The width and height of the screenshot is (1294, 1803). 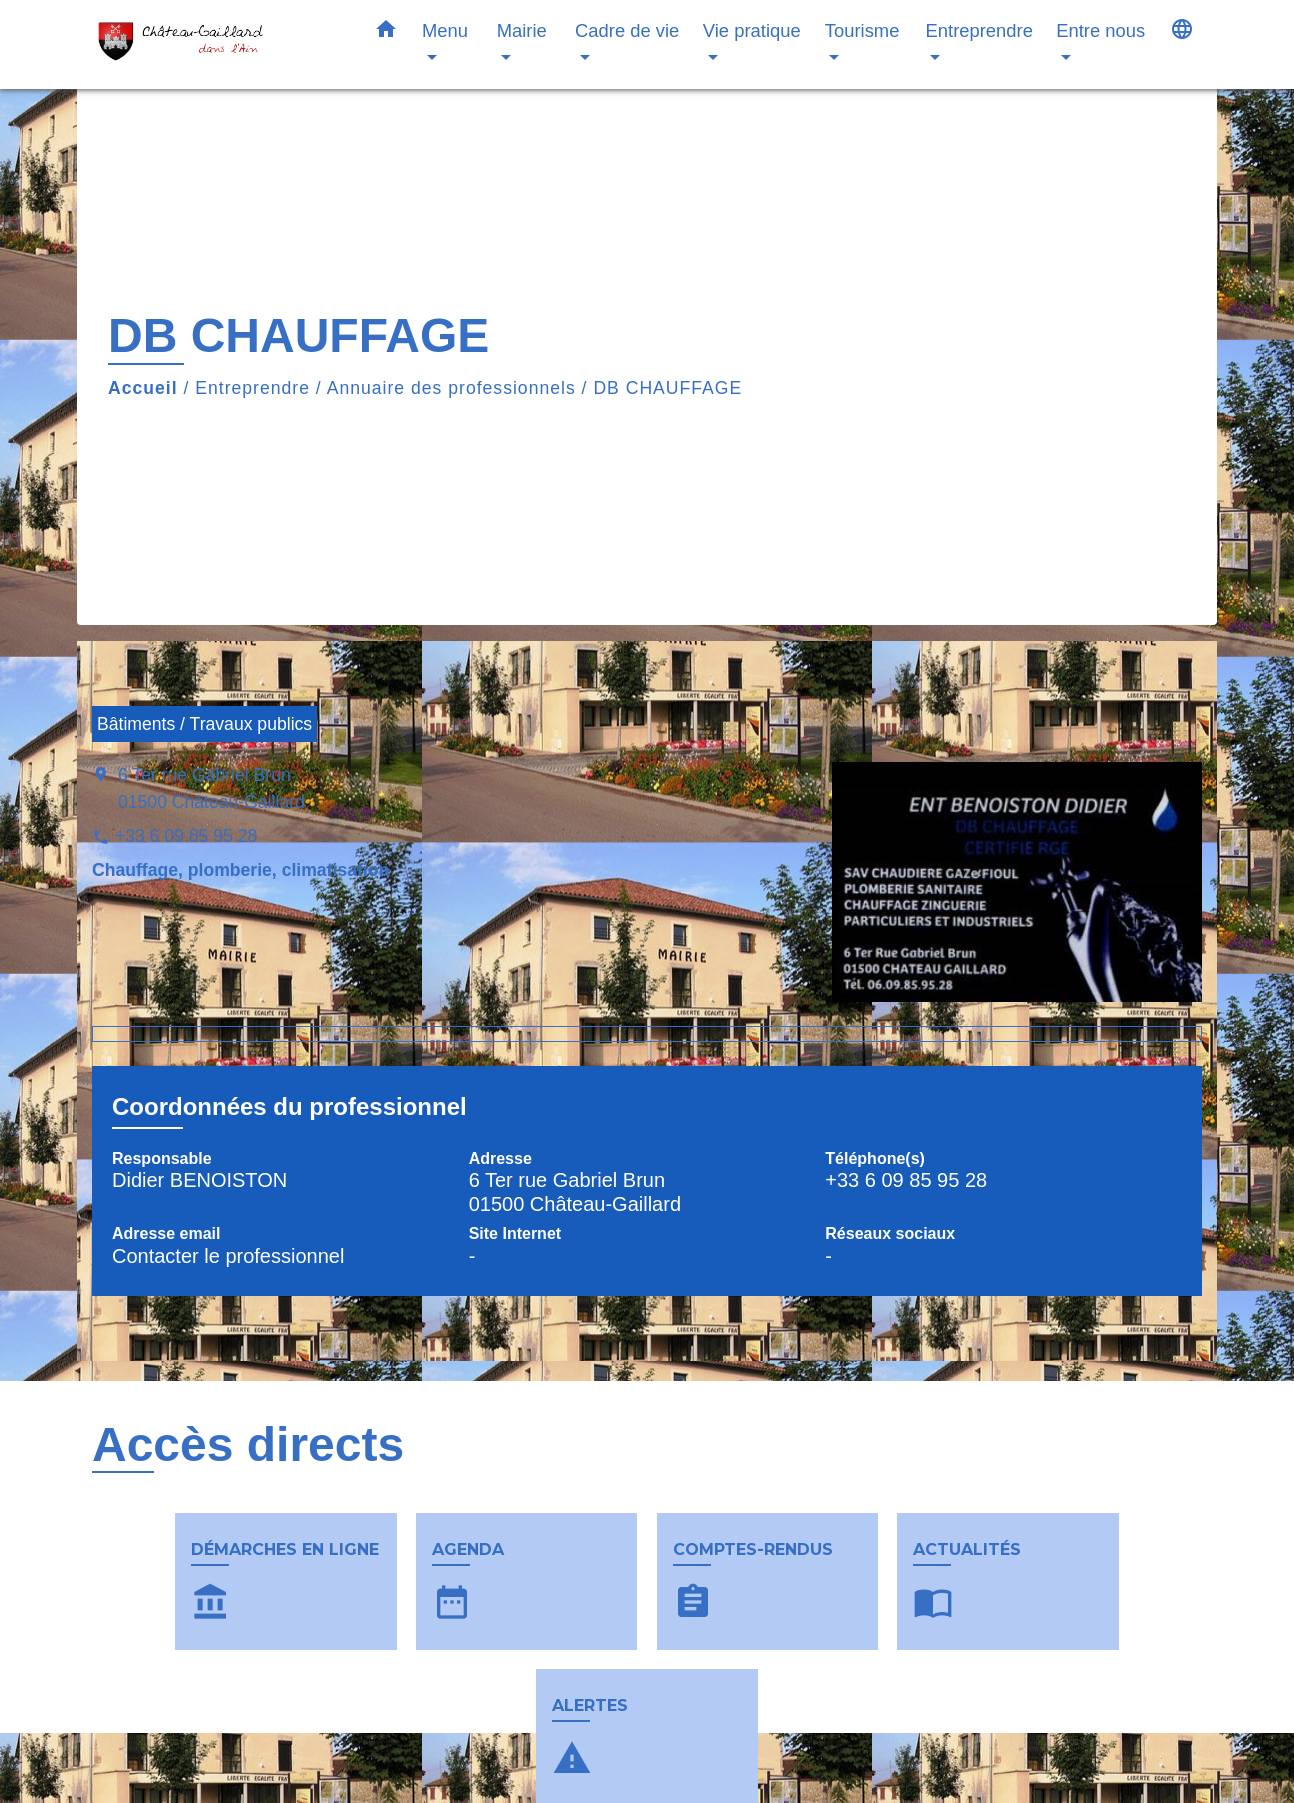 I want to click on Annuaire des professionnels, so click(x=451, y=388).